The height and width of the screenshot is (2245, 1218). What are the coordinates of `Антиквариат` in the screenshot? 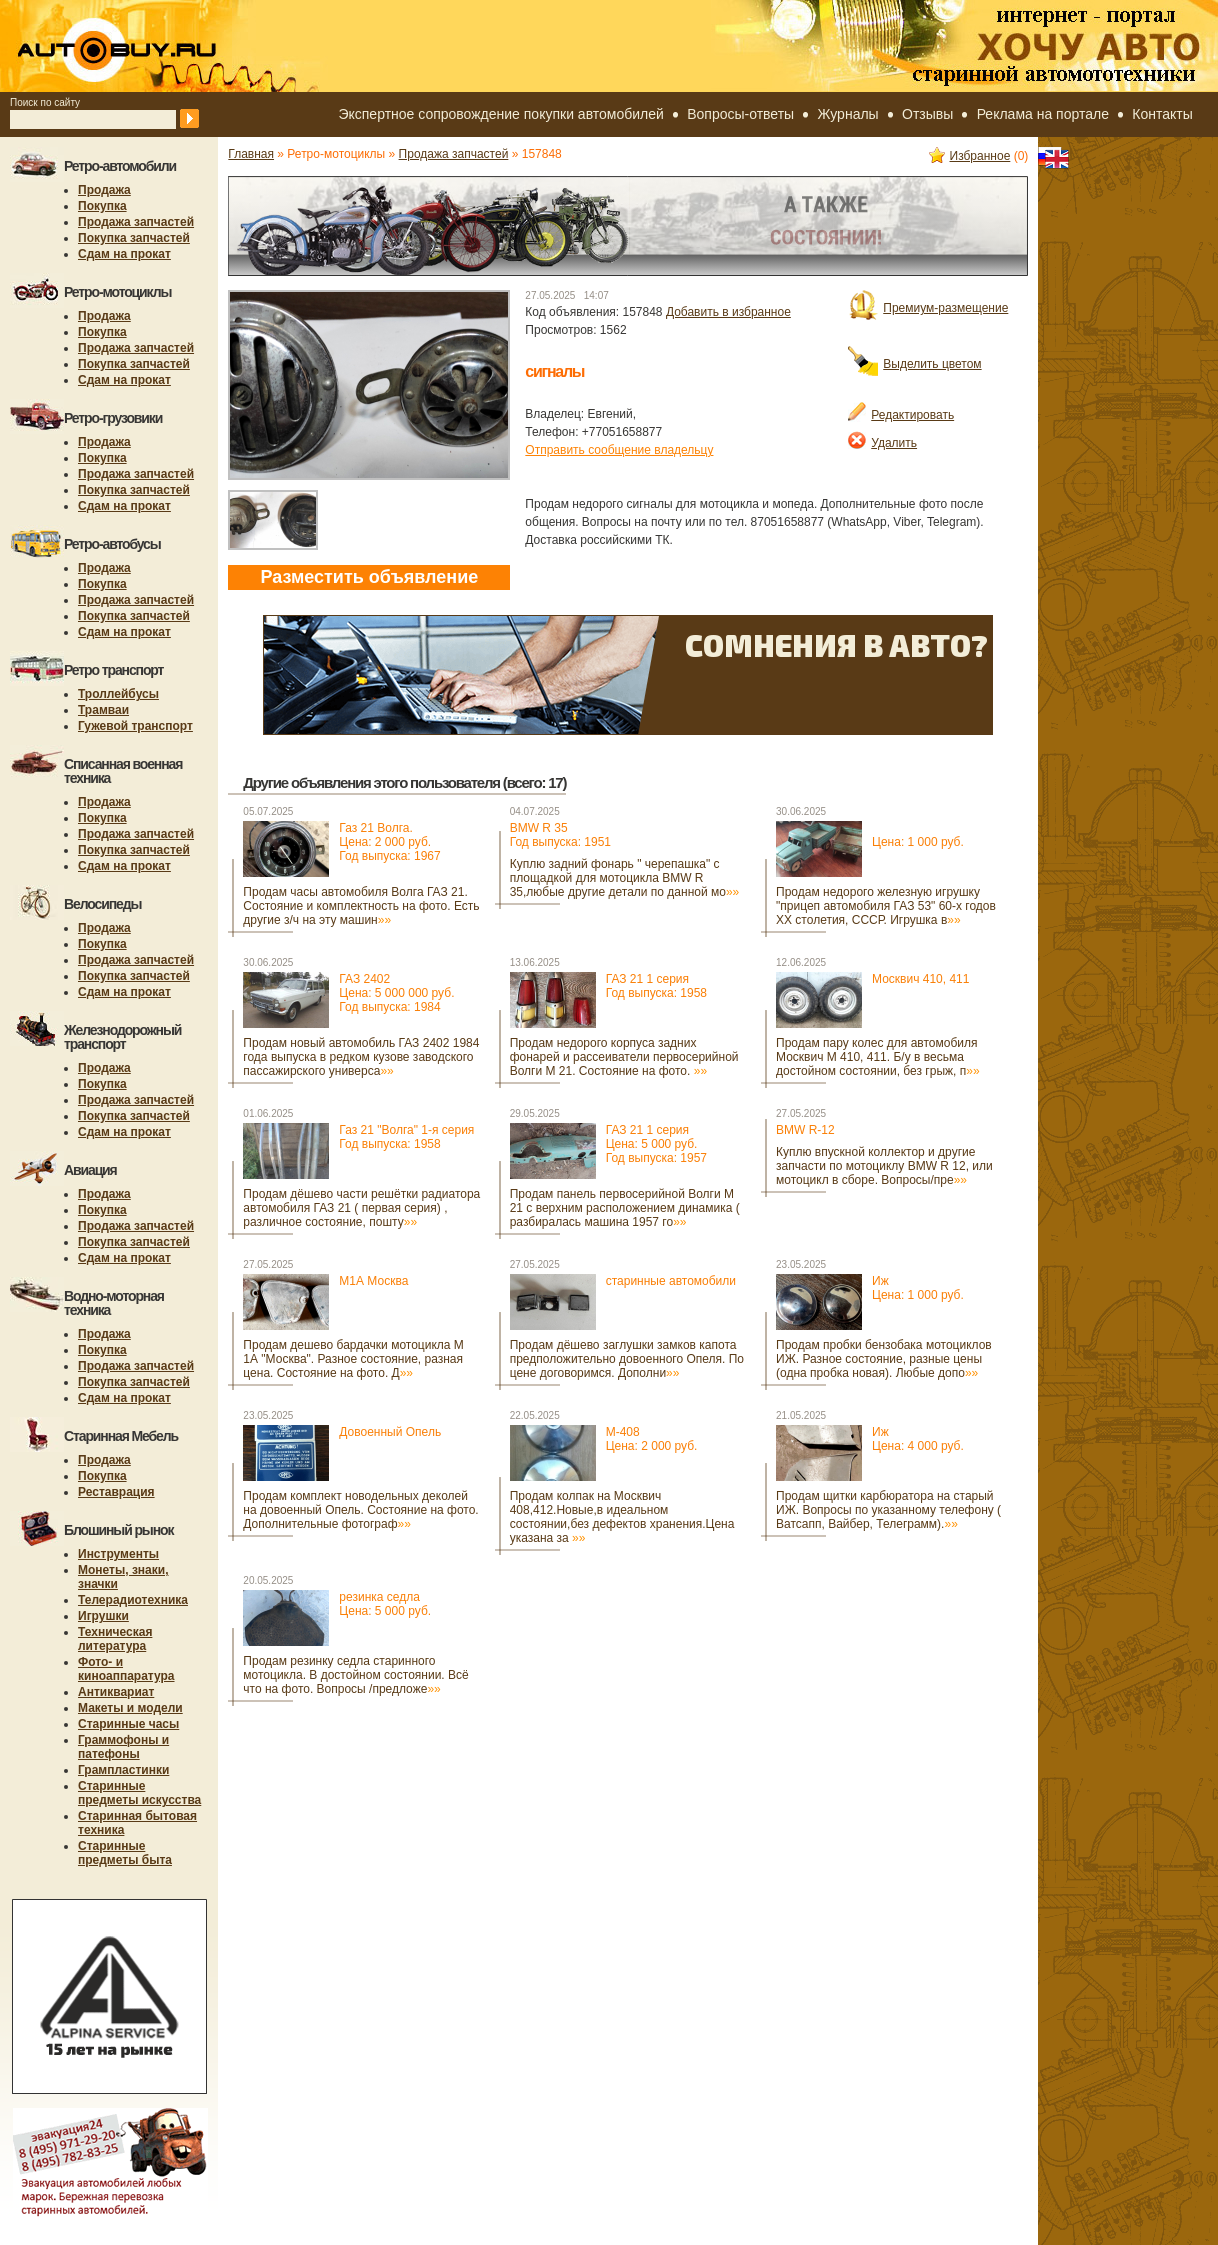 It's located at (116, 1692).